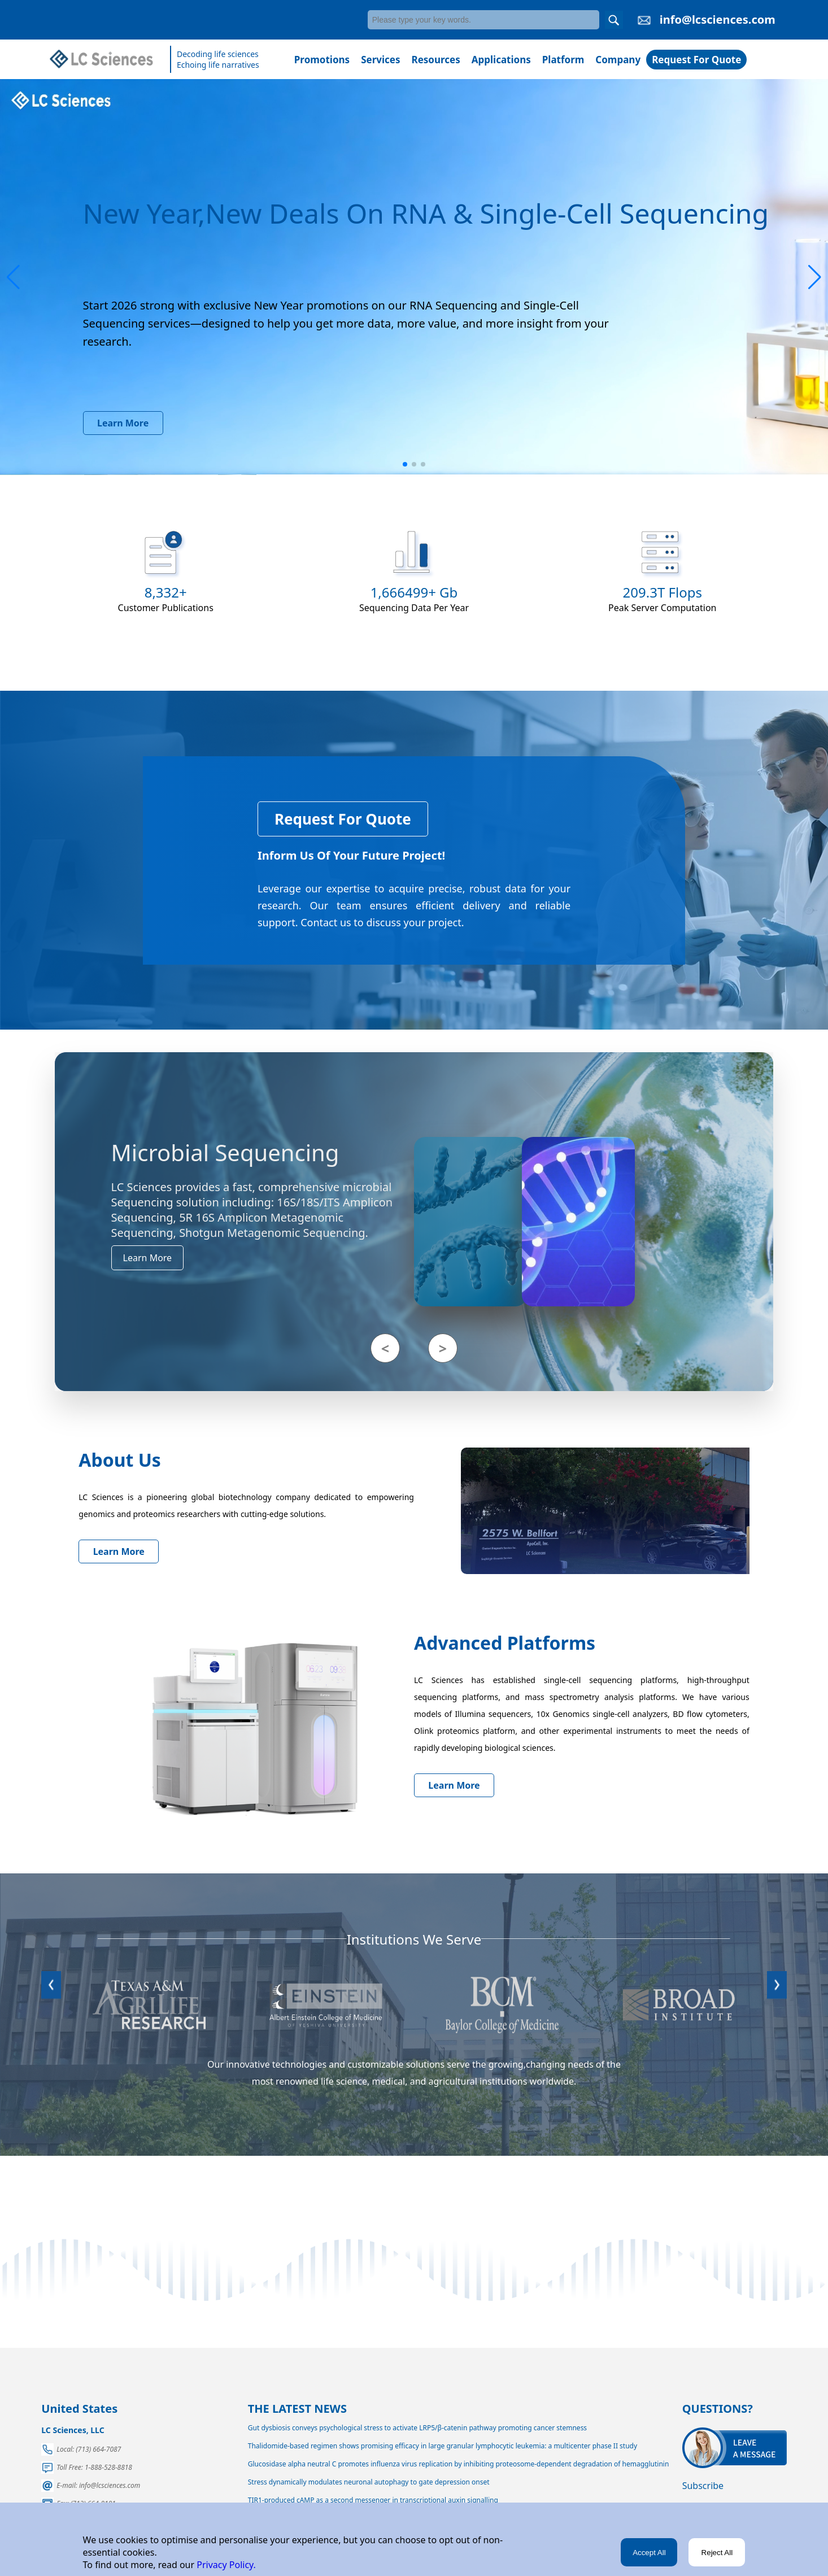  I want to click on Stress dynamically modulates neuronal autophagy to gate depression onset, so click(369, 2482).